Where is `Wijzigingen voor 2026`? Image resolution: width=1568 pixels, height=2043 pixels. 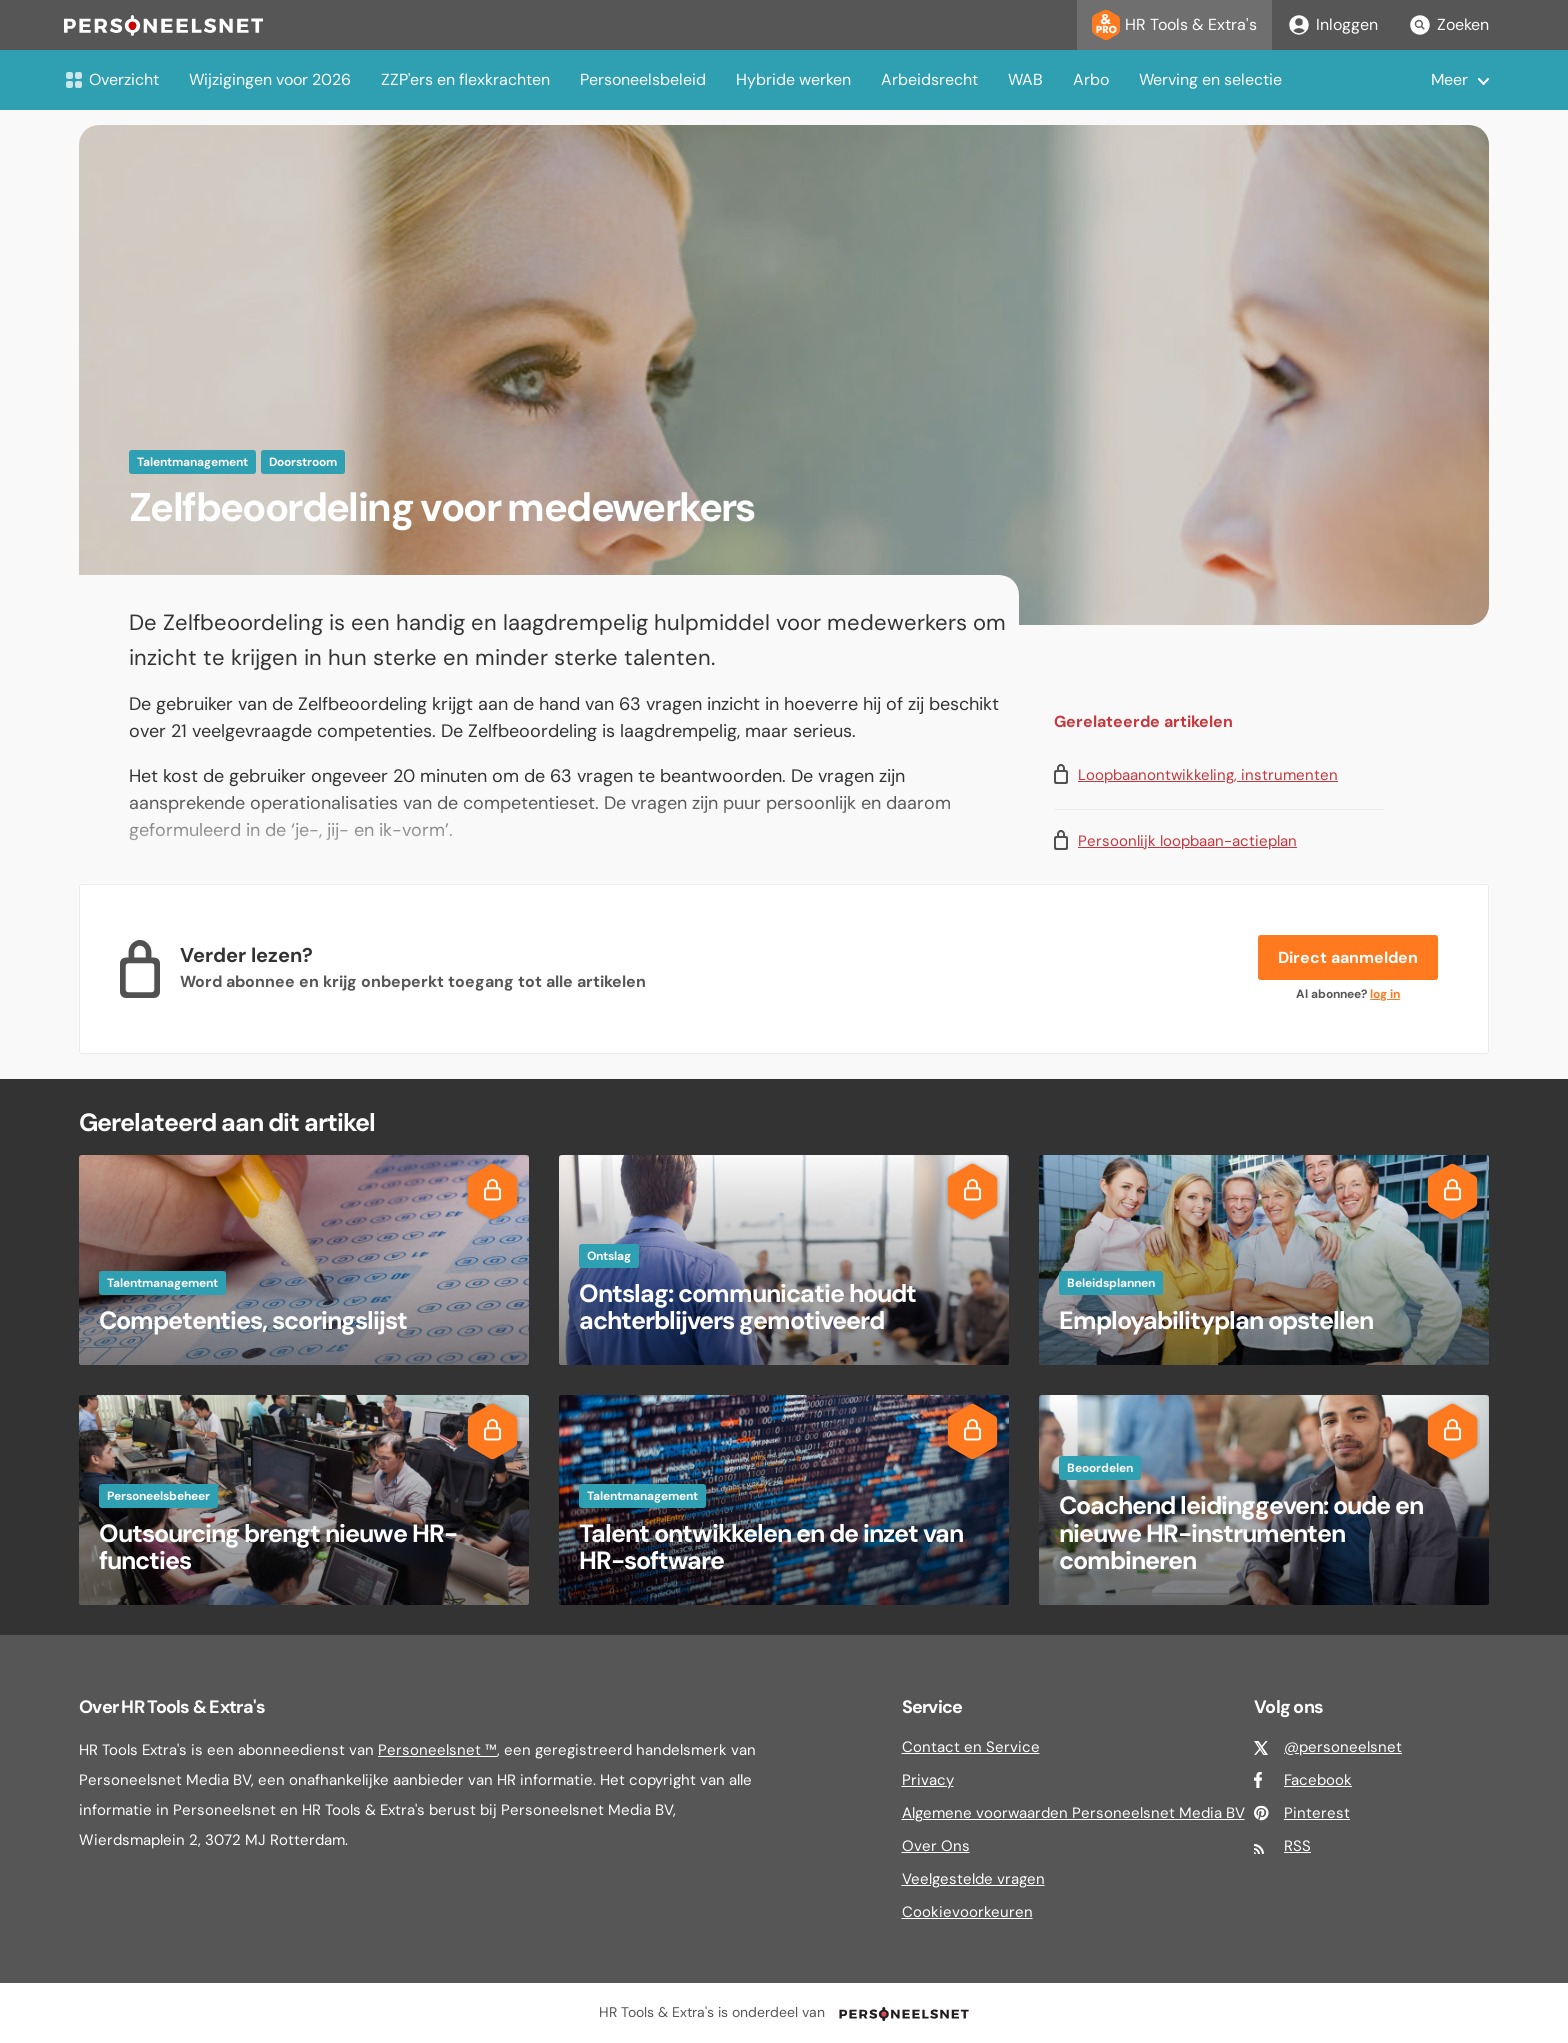
Wijzigingen voor 2026 is located at coordinates (270, 79).